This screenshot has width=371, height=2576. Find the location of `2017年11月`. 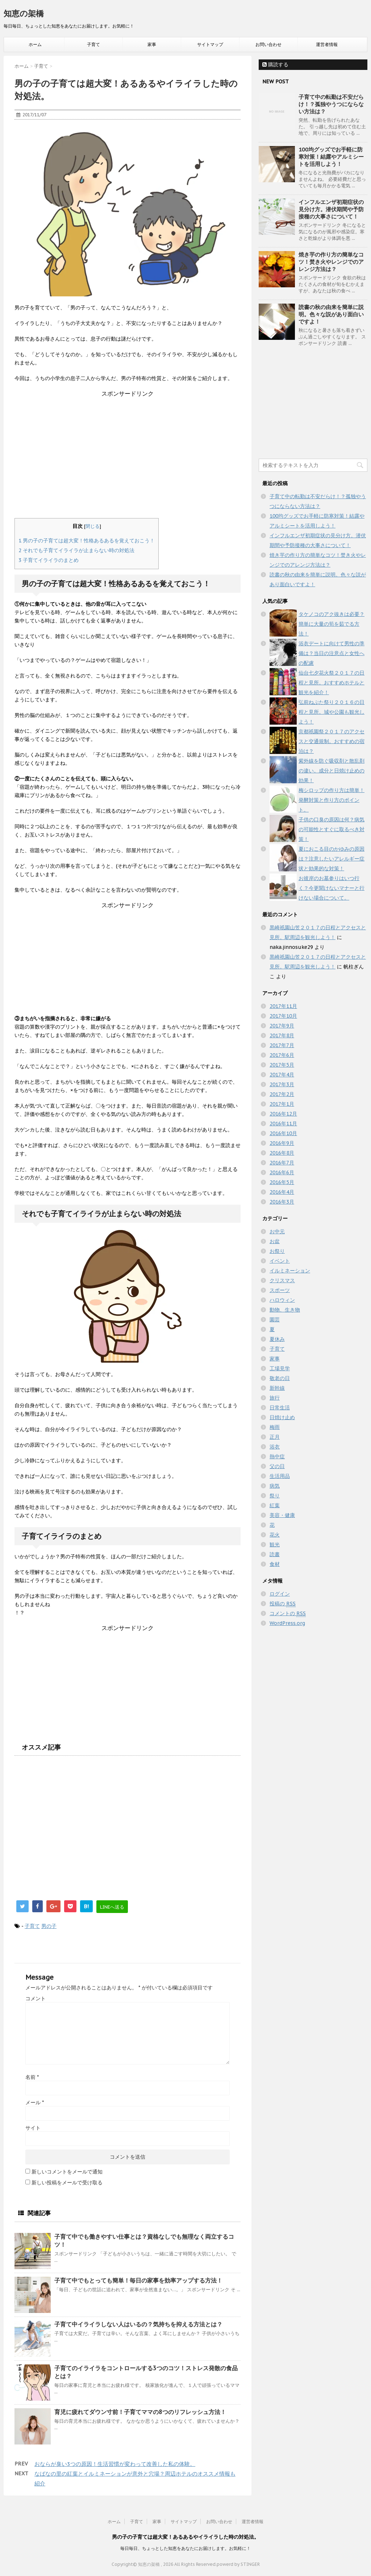

2017年11月 is located at coordinates (283, 1006).